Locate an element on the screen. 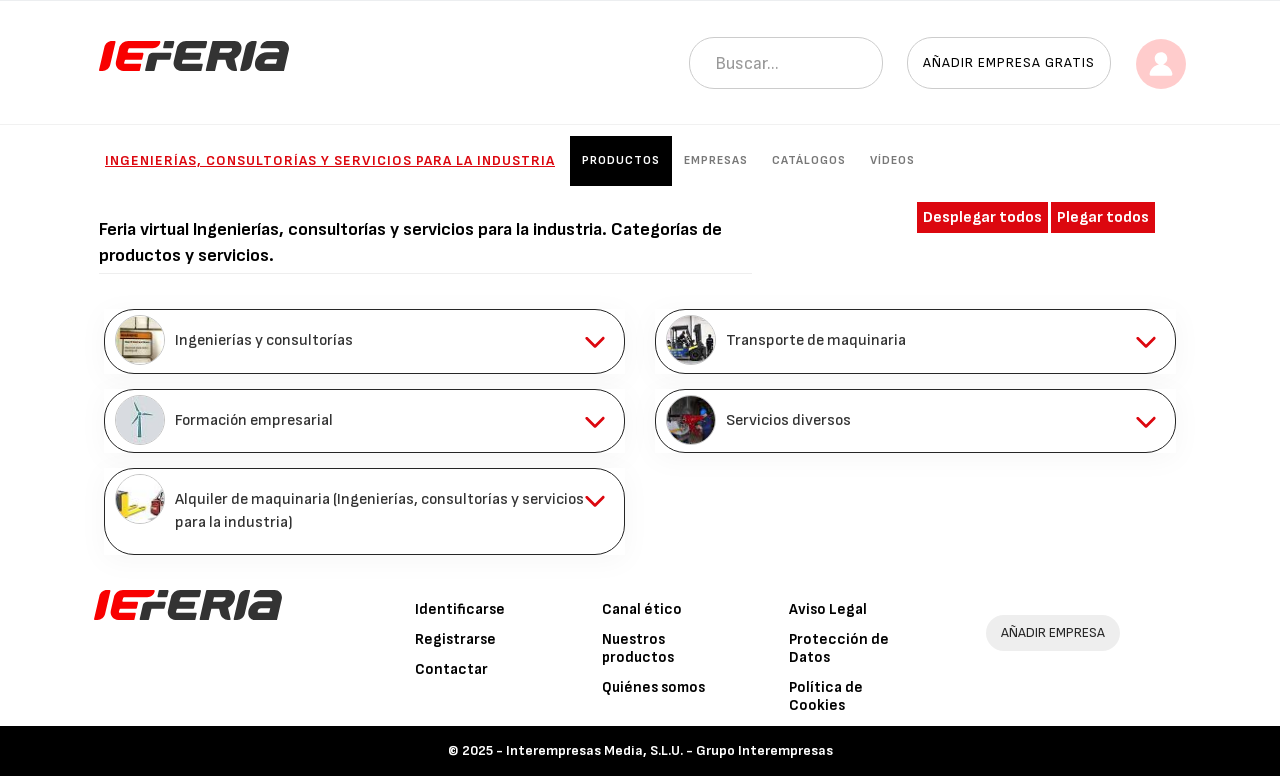 Image resolution: width=1280 pixels, height=776 pixels. Aviso Legal is located at coordinates (828, 609).